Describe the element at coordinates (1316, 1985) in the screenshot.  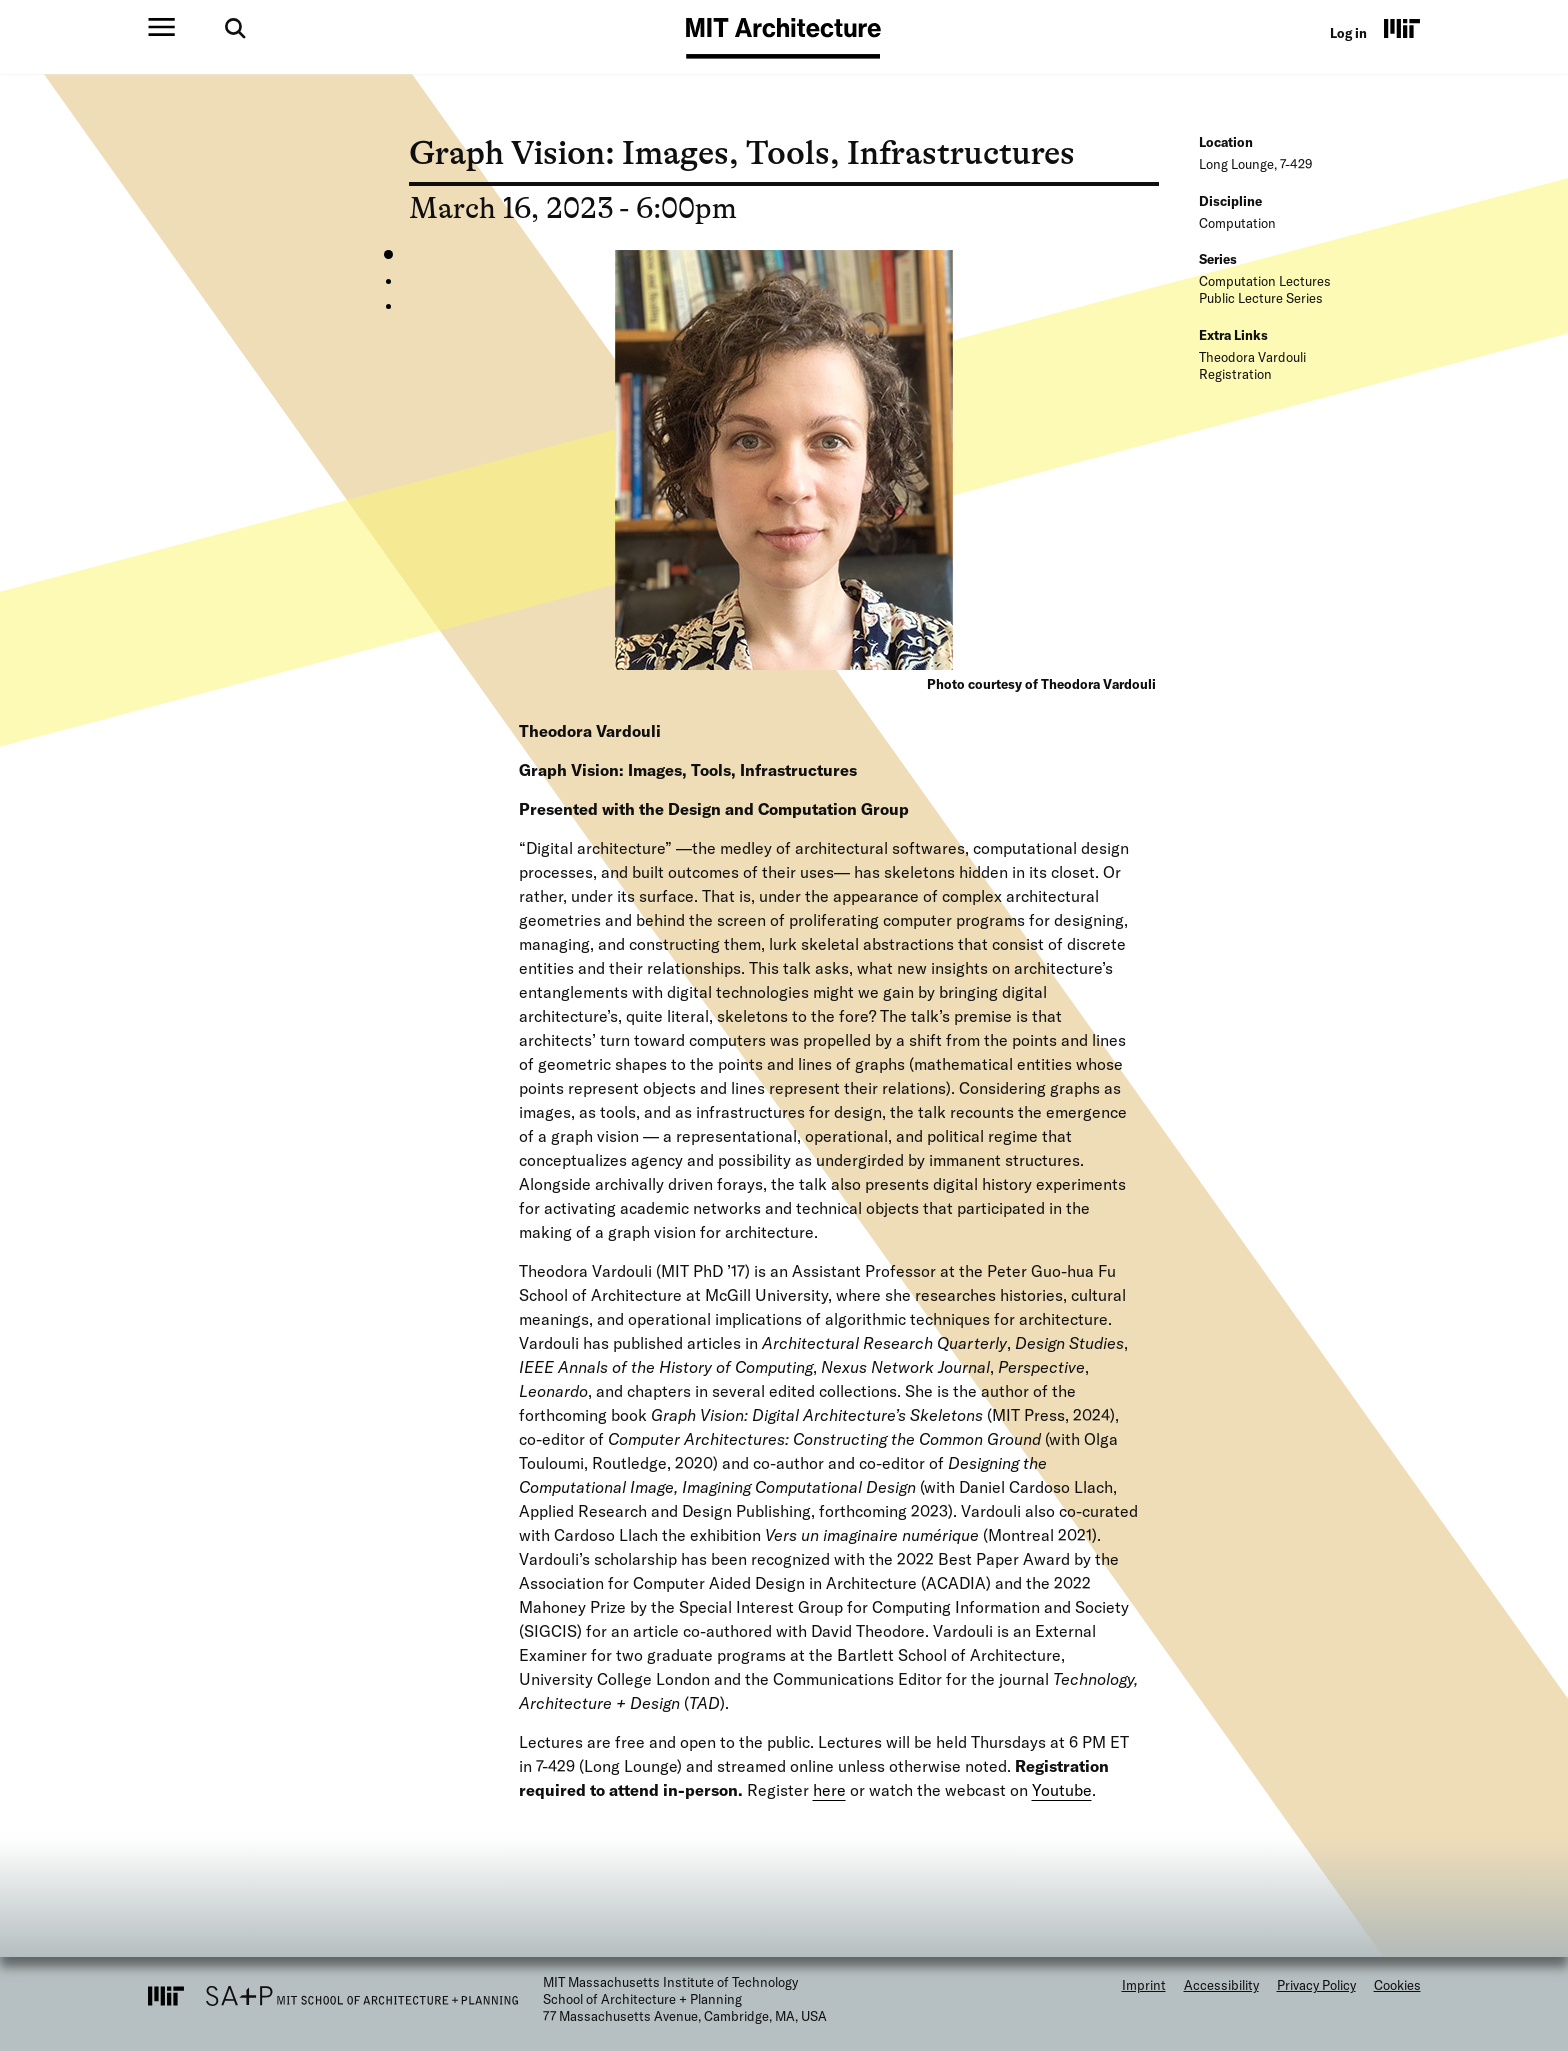
I see `Privacy Policy` at that location.